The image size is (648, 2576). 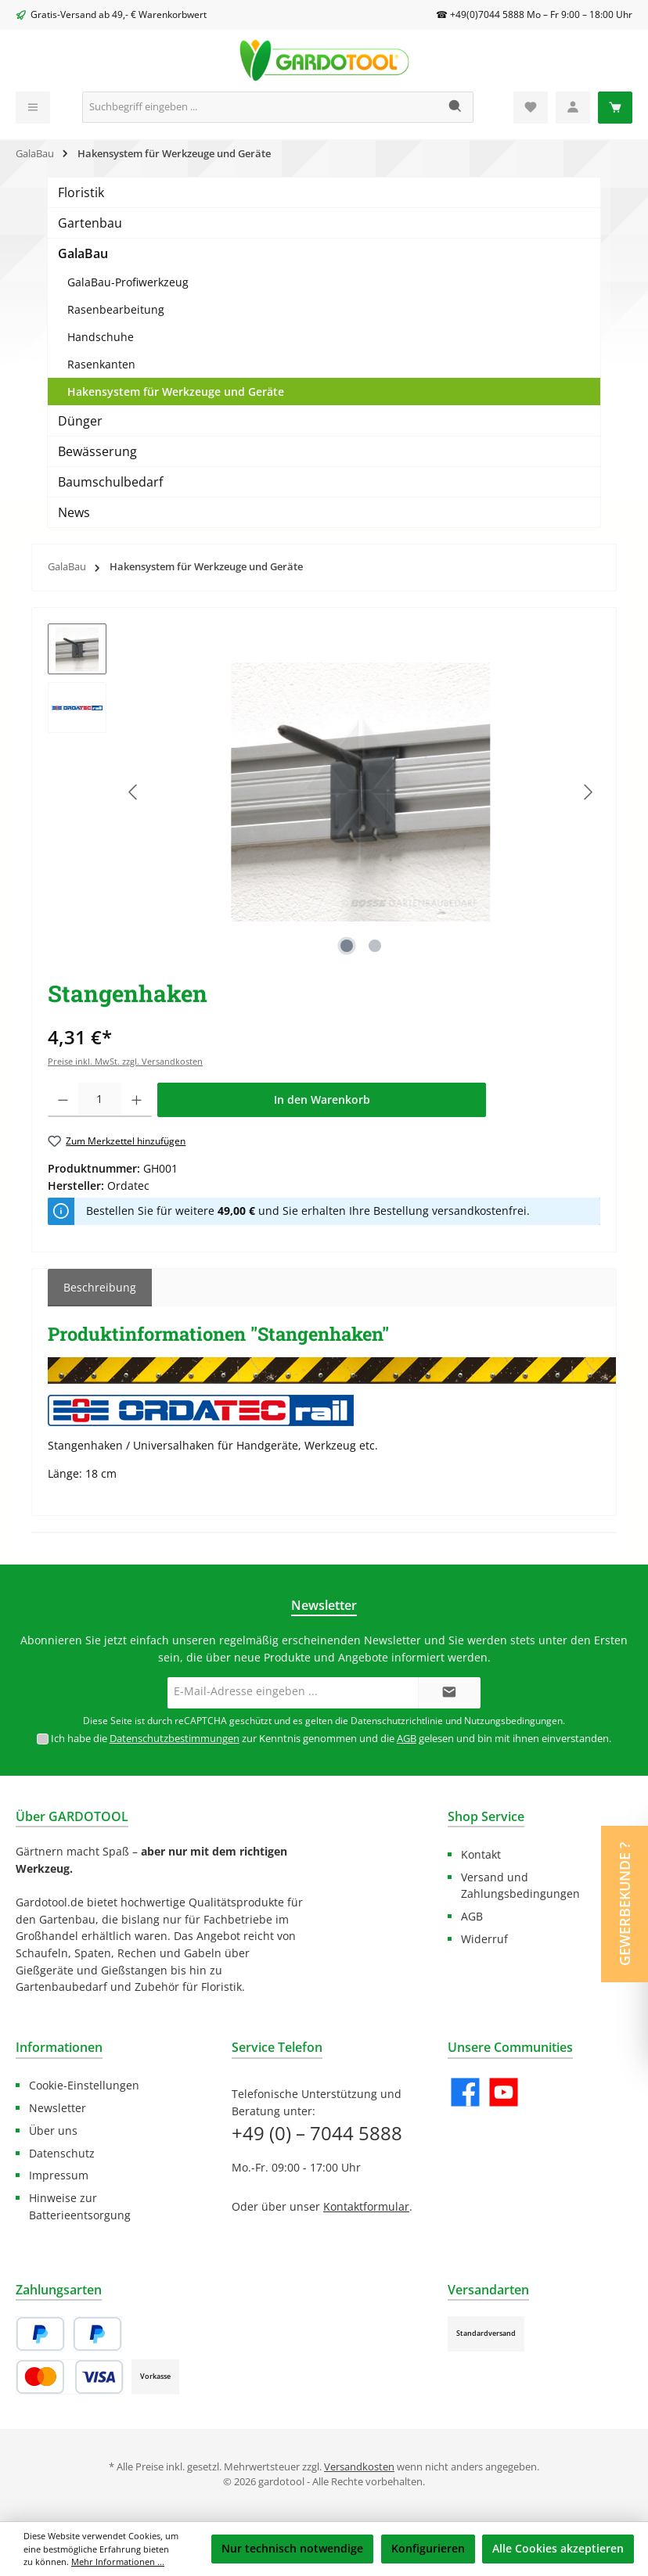 I want to click on Konfigurieren, so click(x=428, y=2548).